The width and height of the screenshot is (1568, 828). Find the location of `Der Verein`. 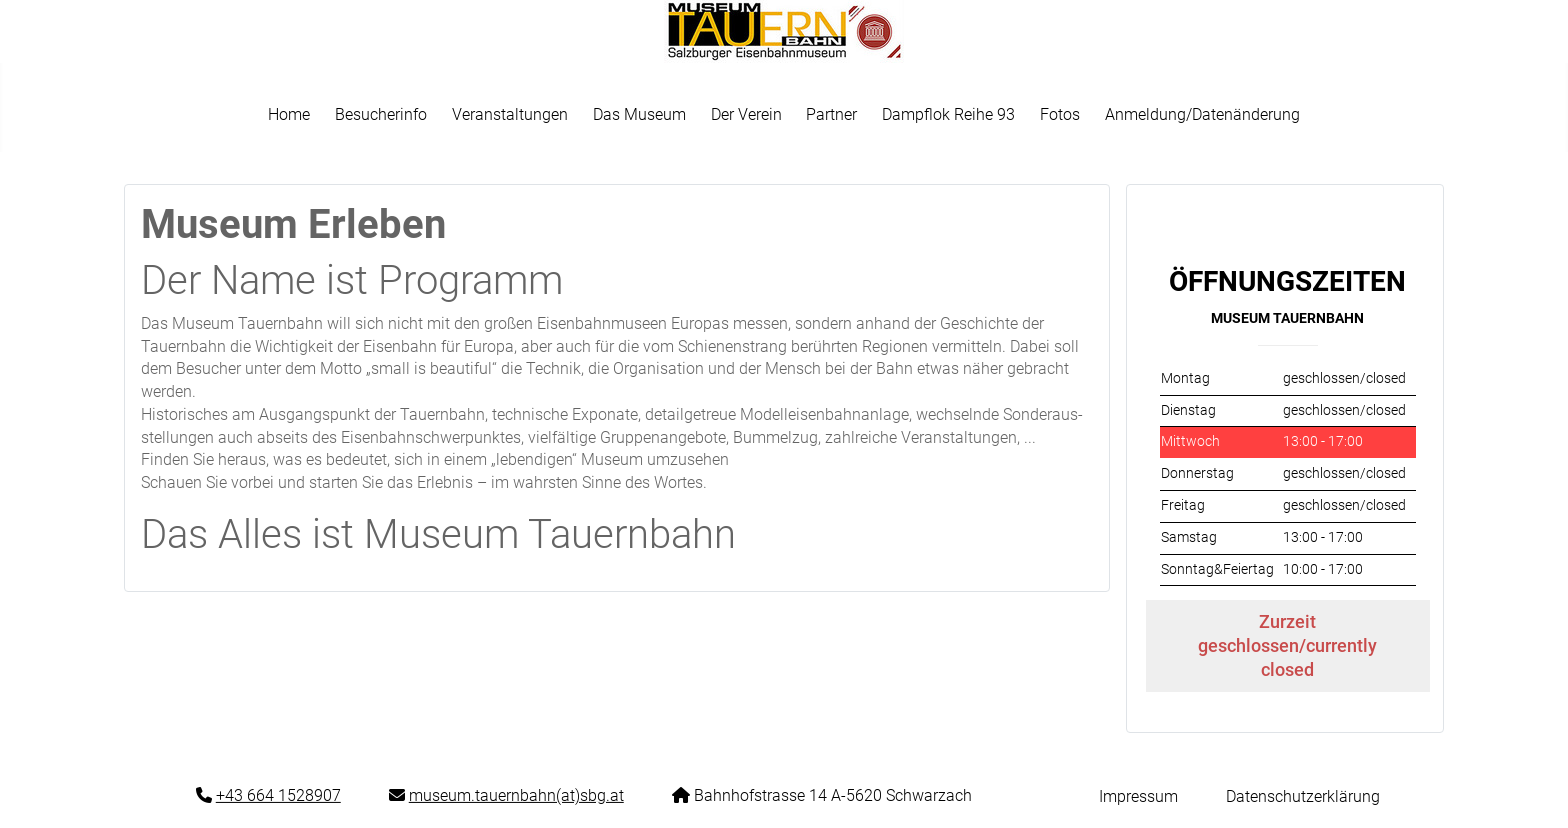

Der Verein is located at coordinates (746, 114).